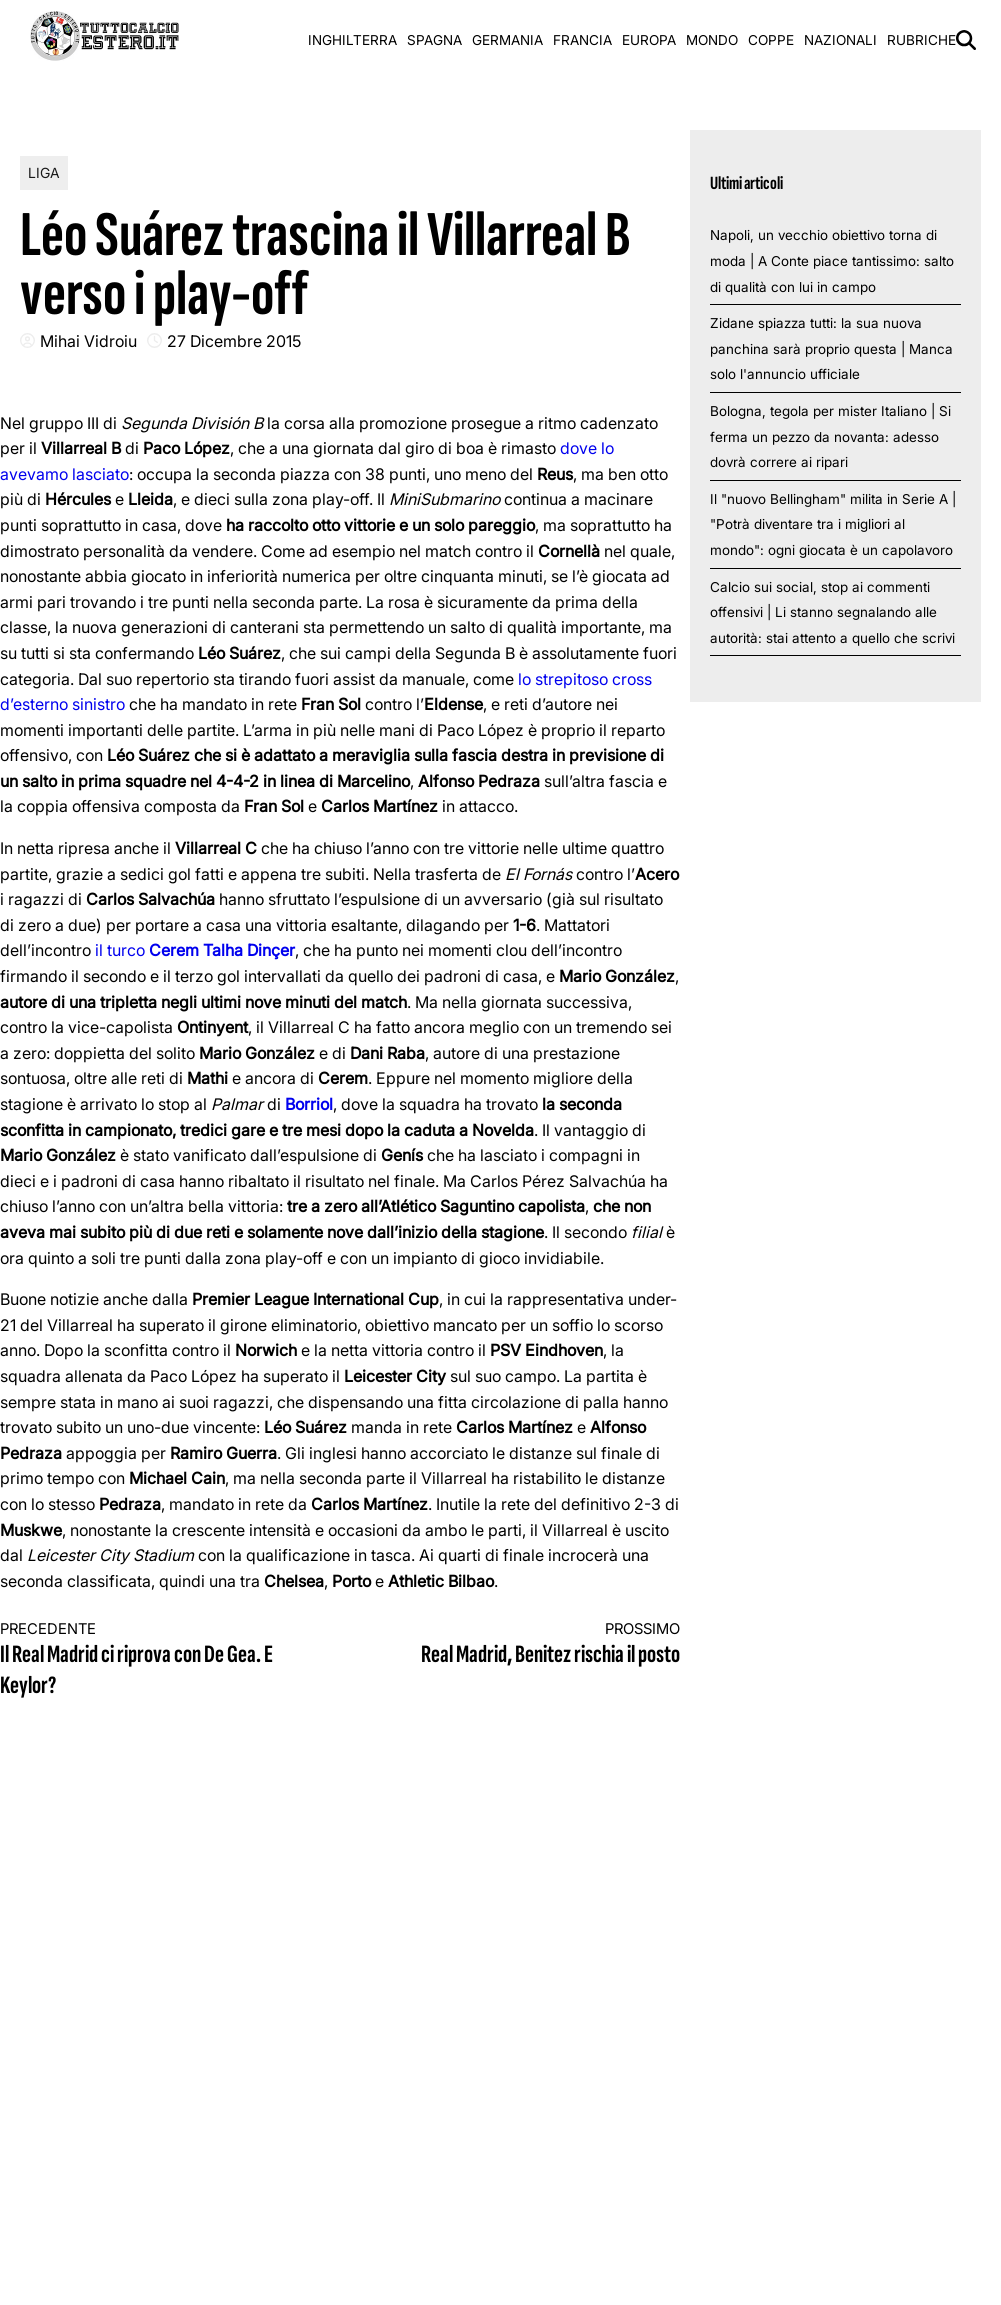  Describe the element at coordinates (832, 260) in the screenshot. I see `Napoli, un vecchio obiettivo torna di moda | A Conte piace tantissimo: salto di qualità con lui in campo` at that location.